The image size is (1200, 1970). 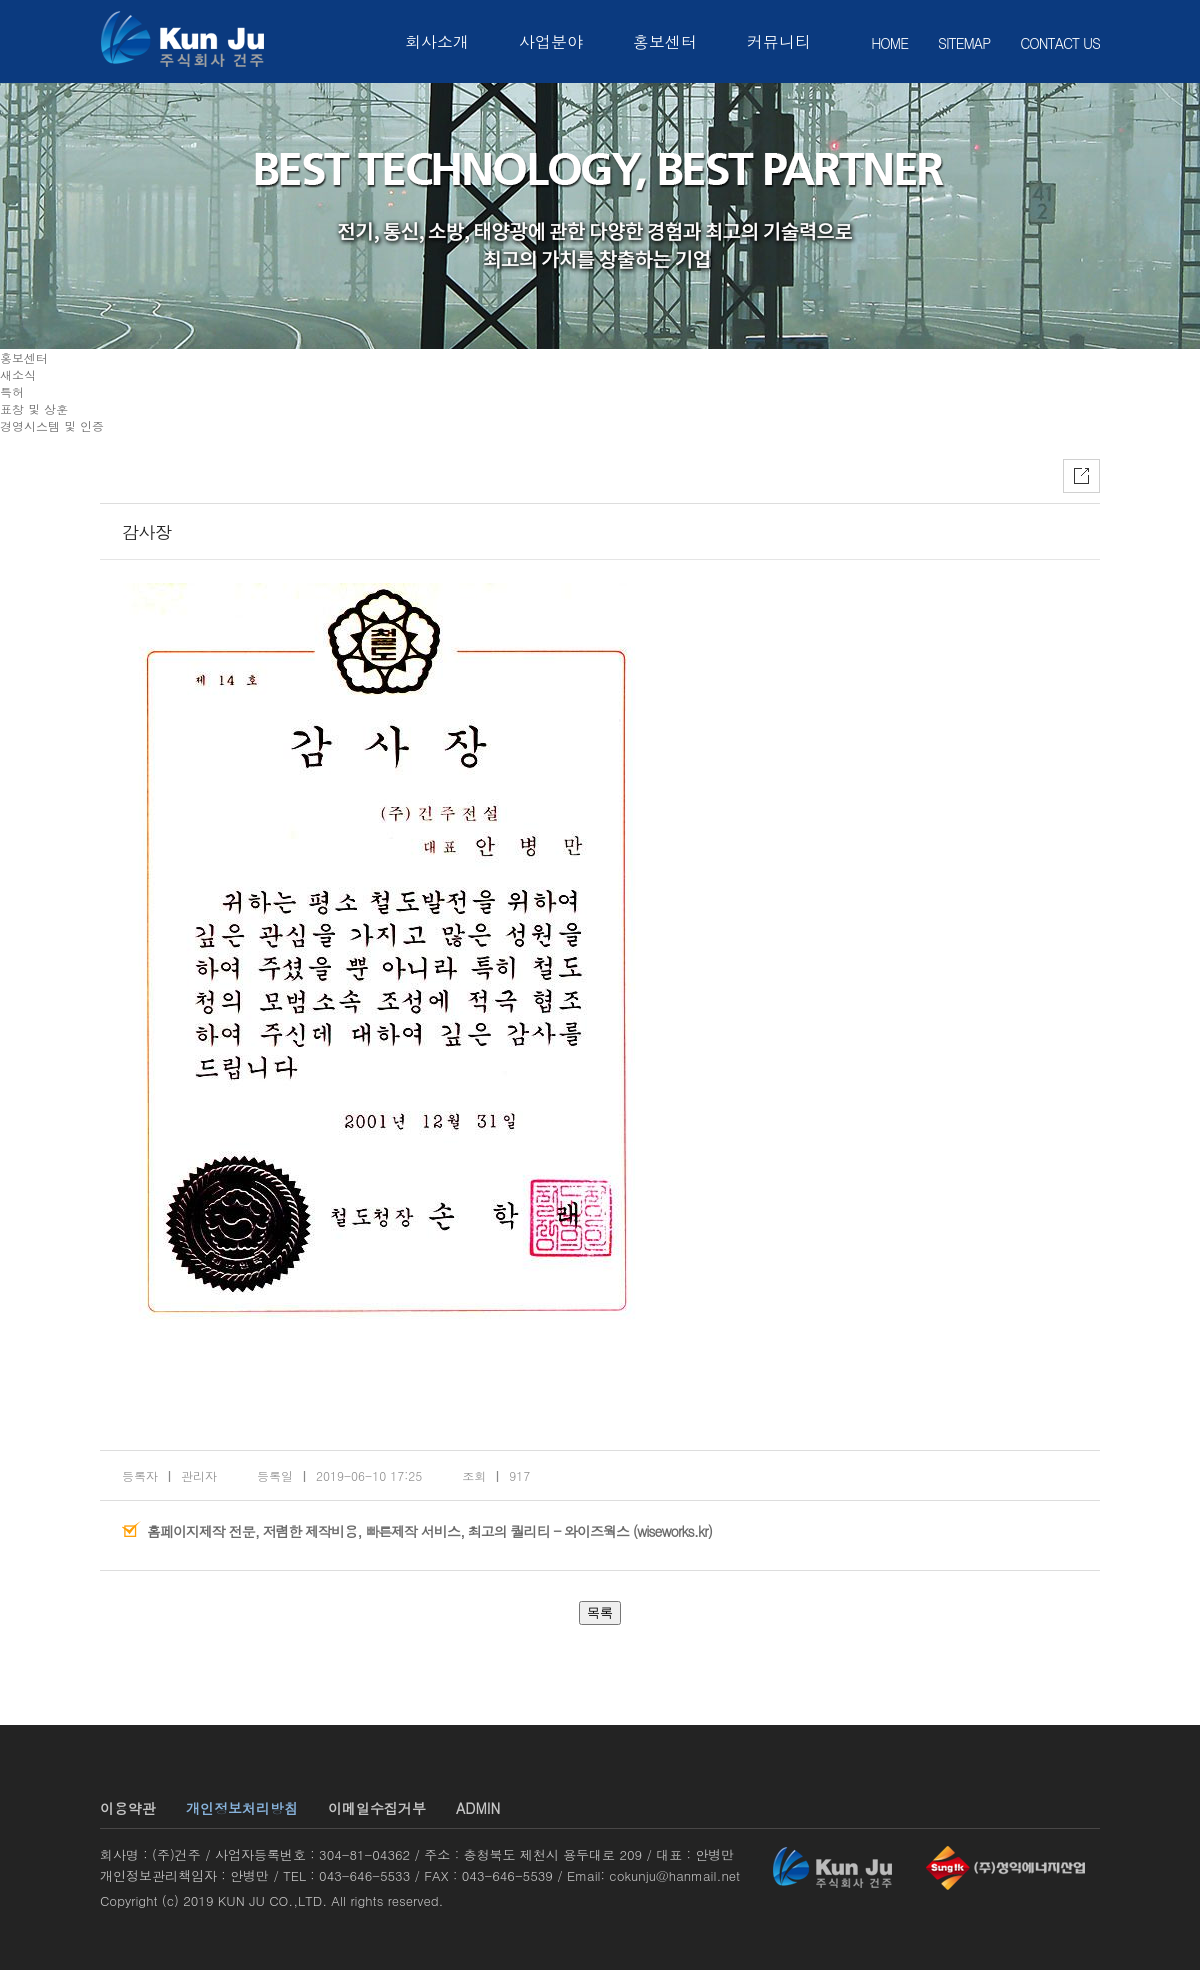 What do you see at coordinates (437, 41) in the screenshot?
I see `회사소개` at bounding box center [437, 41].